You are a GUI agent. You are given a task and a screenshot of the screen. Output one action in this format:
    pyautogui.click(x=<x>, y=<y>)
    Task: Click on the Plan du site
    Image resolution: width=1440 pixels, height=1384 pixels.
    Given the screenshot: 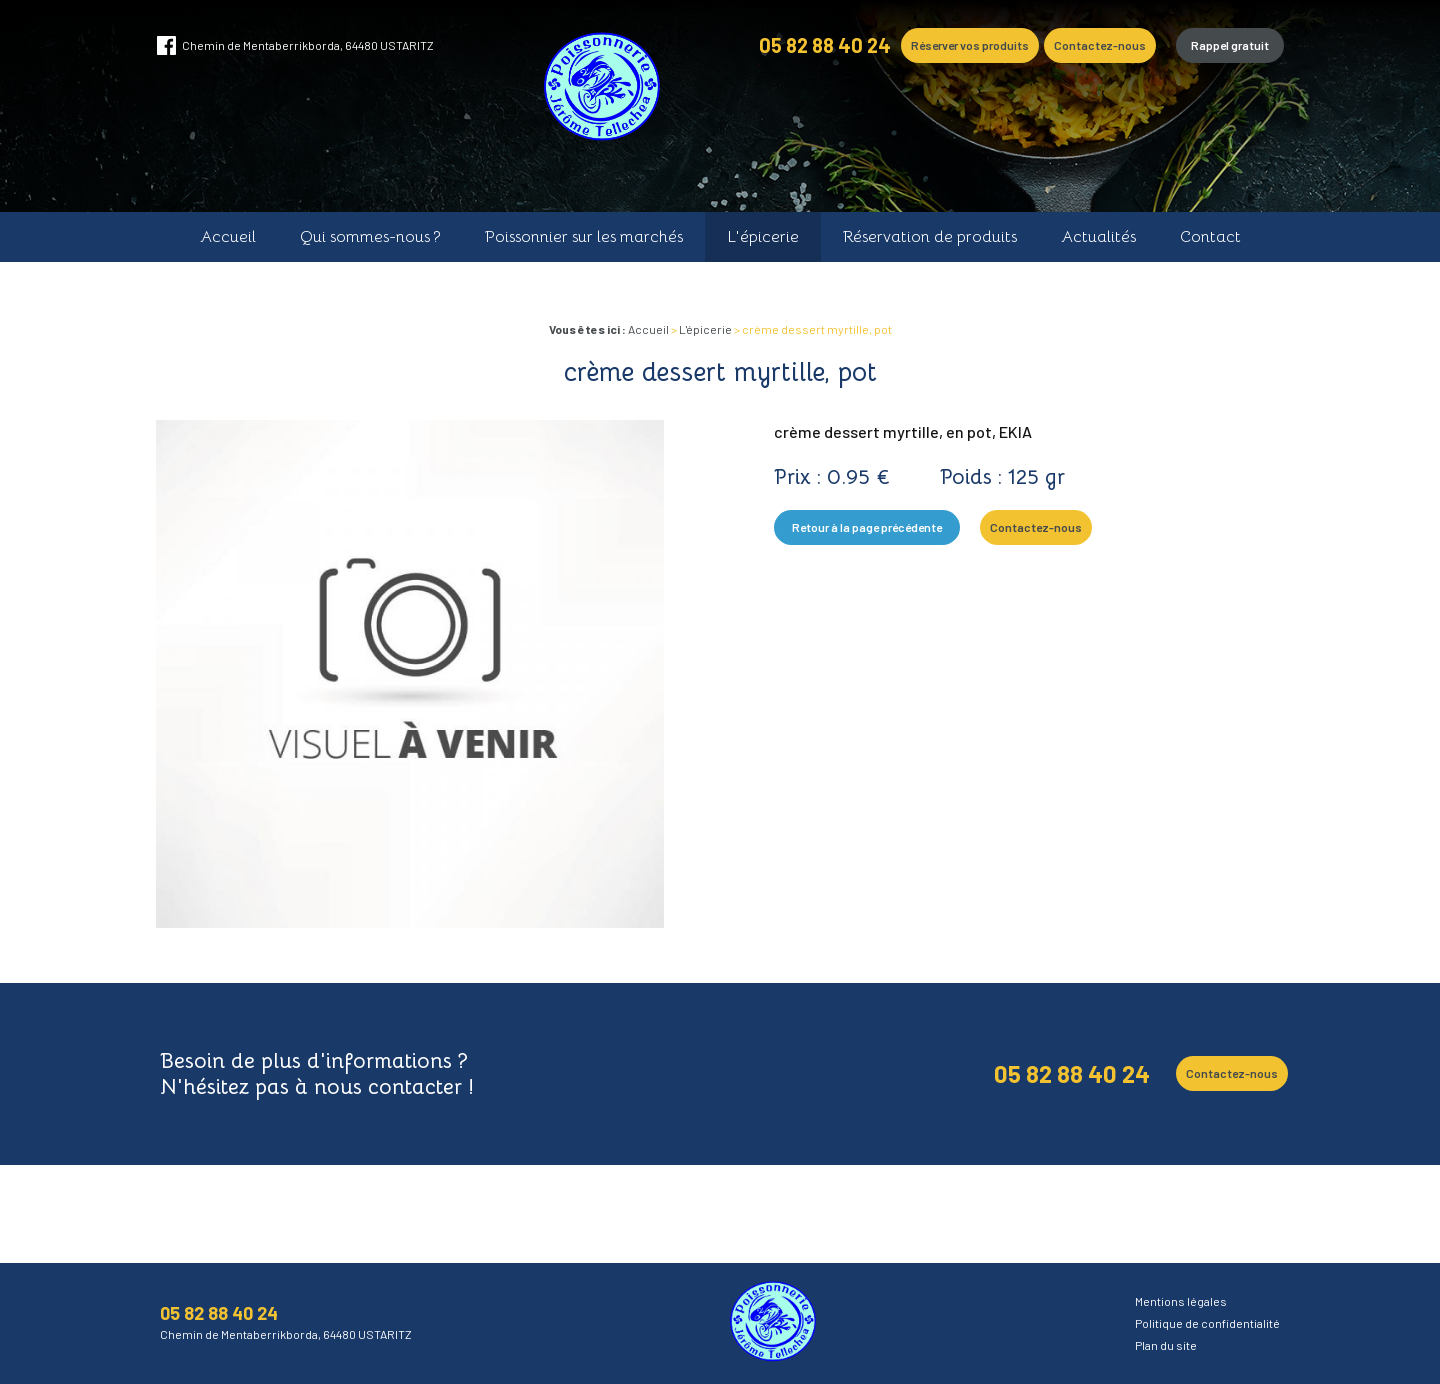 What is the action you would take?
    pyautogui.click(x=1166, y=1345)
    